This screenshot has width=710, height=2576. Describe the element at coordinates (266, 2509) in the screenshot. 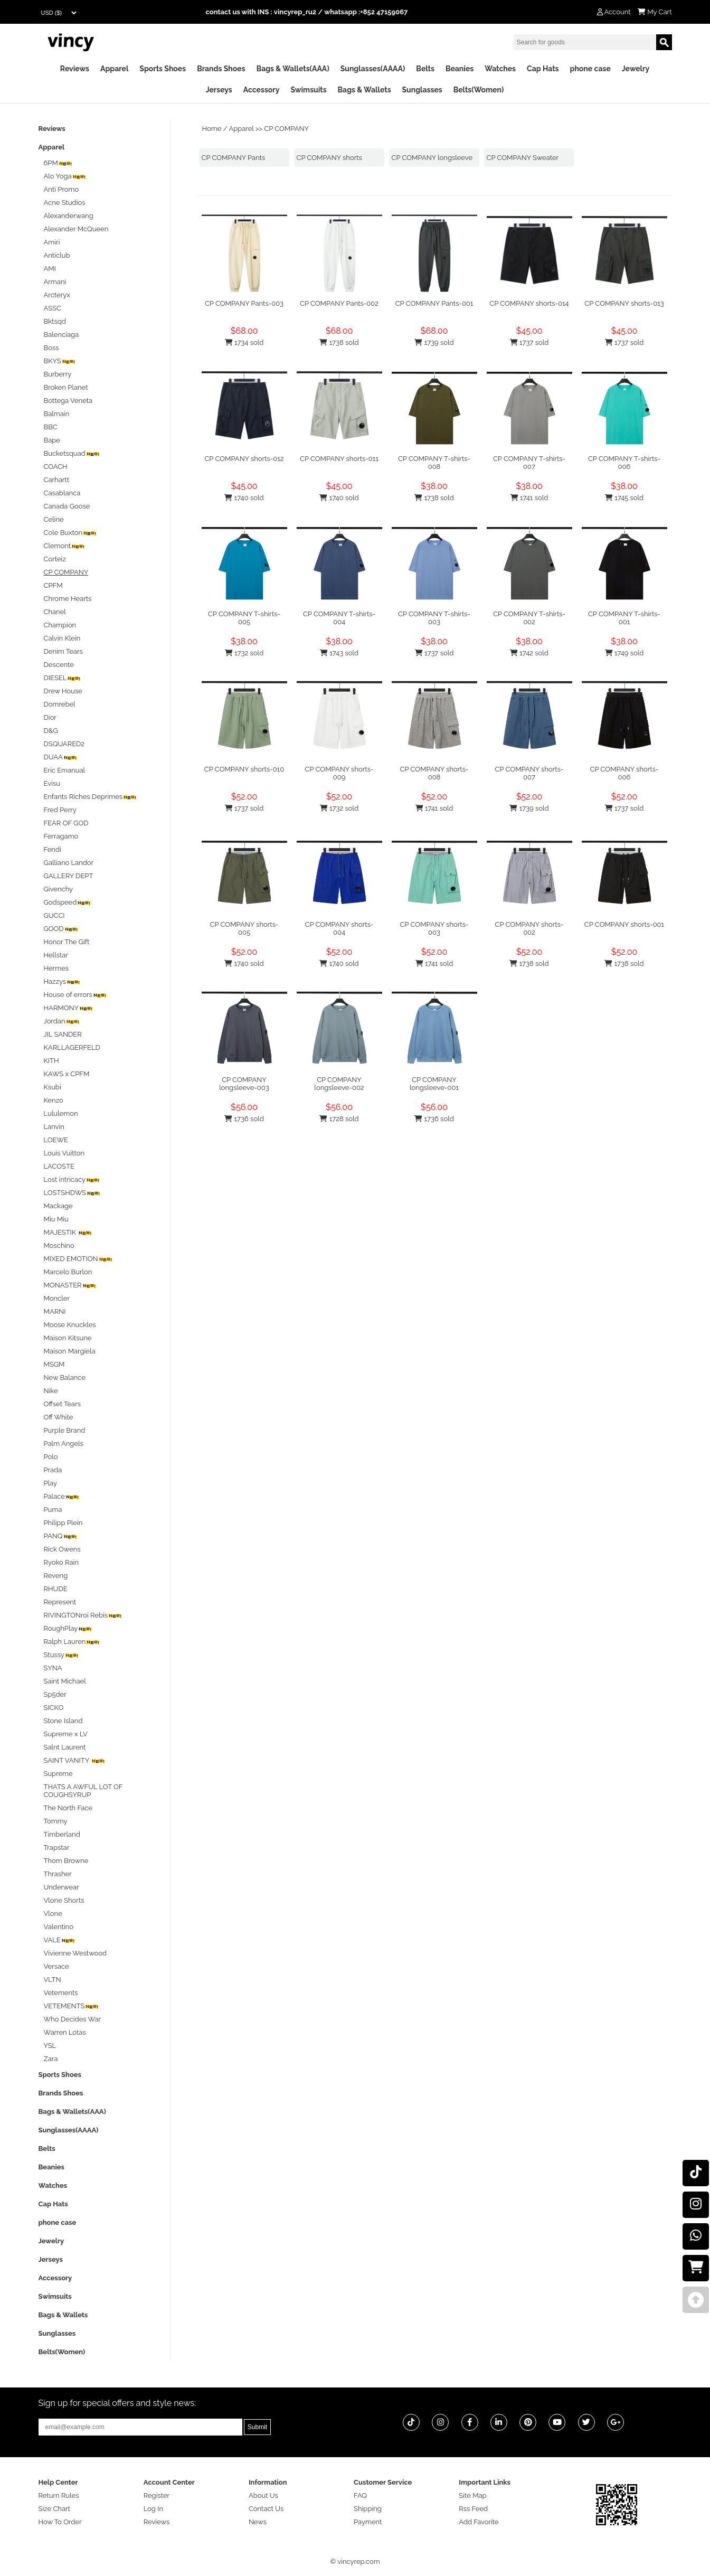

I see `Contact Us` at that location.